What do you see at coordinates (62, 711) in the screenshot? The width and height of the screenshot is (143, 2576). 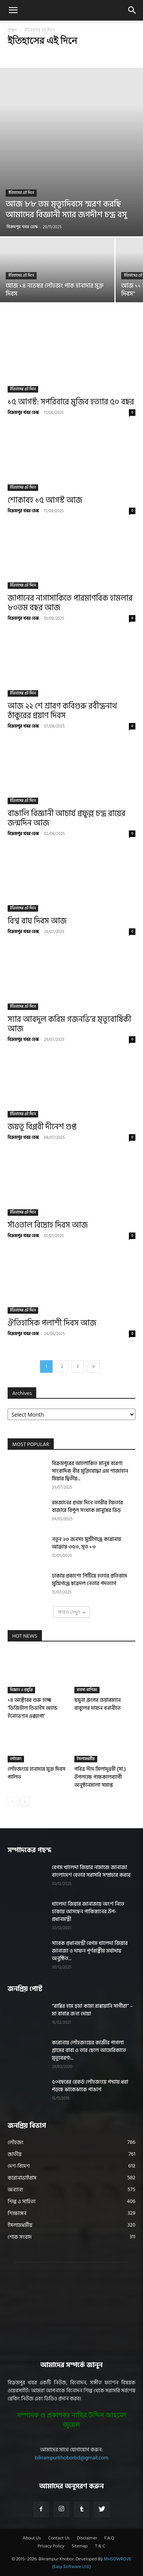 I see `আজ ২২ শে শ্রাবণ ক‌বিগুরু রবীন্দ্রনাথ ঠাকু‌রের প্রয়াণ দিবস` at bounding box center [62, 711].